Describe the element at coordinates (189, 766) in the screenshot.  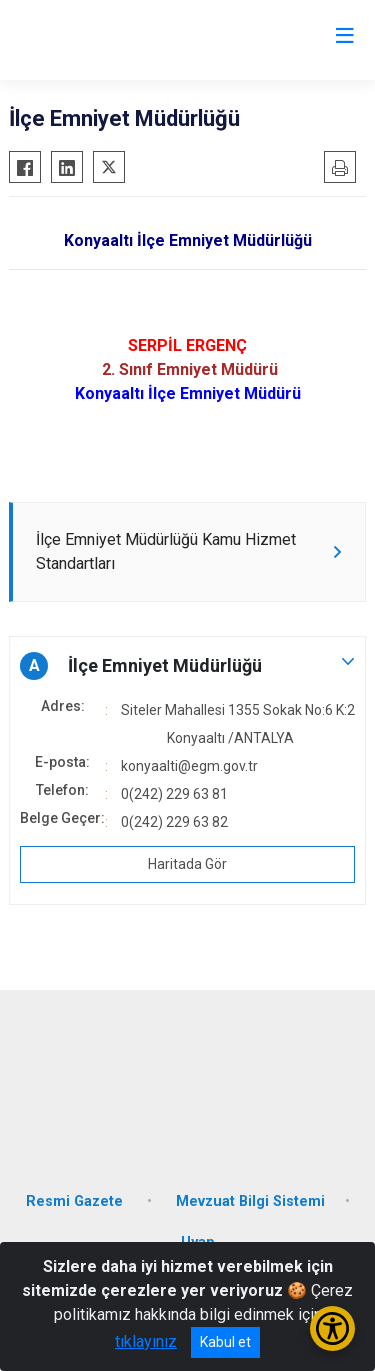
I see `konyaalti@egm.gov.tr` at that location.